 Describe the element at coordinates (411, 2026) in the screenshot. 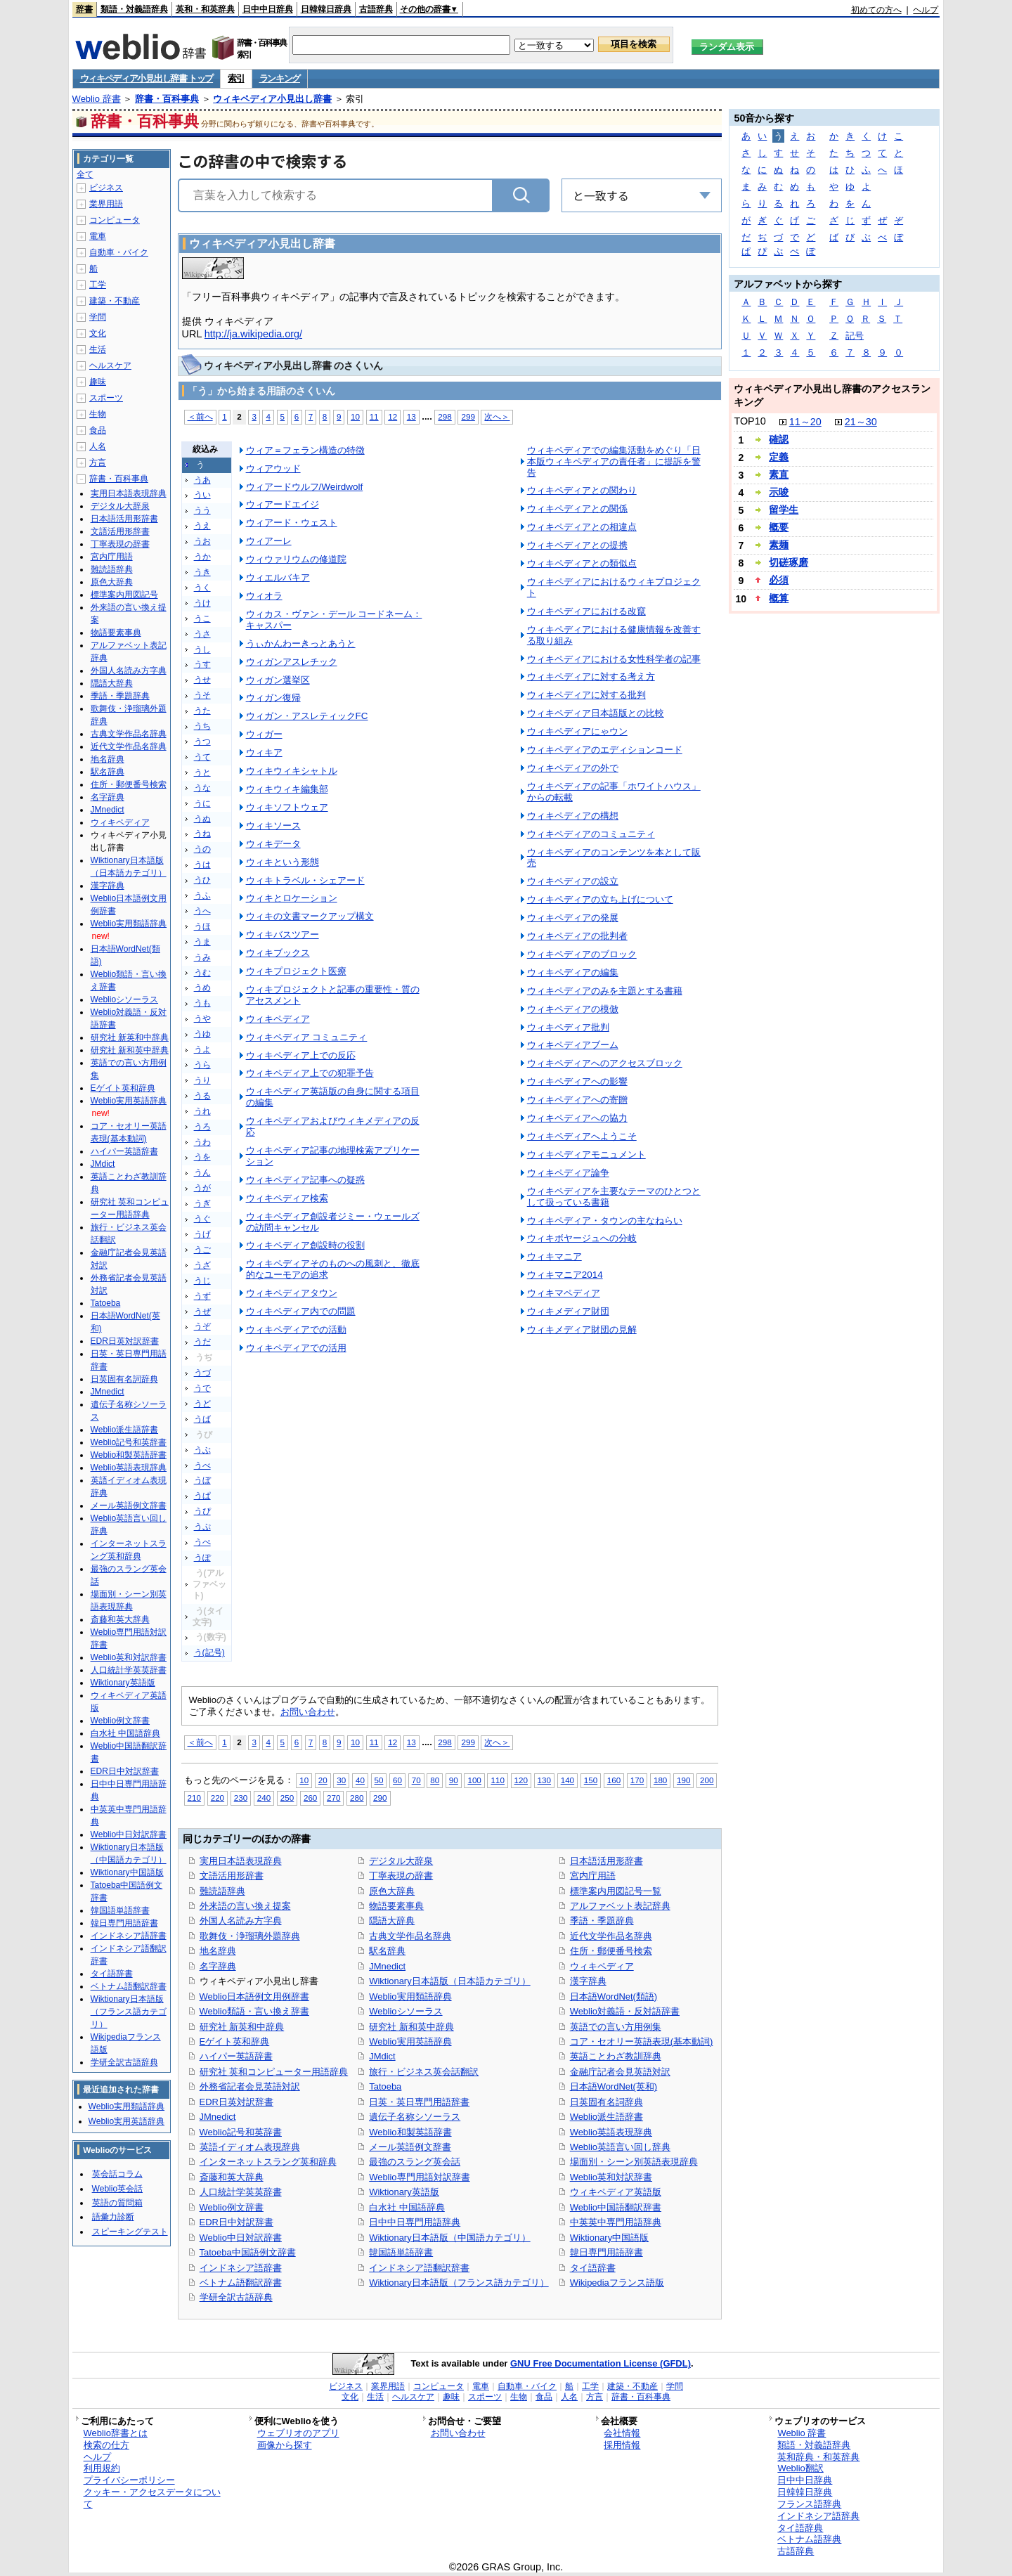

I see `研究社 新和英中辞典` at that location.